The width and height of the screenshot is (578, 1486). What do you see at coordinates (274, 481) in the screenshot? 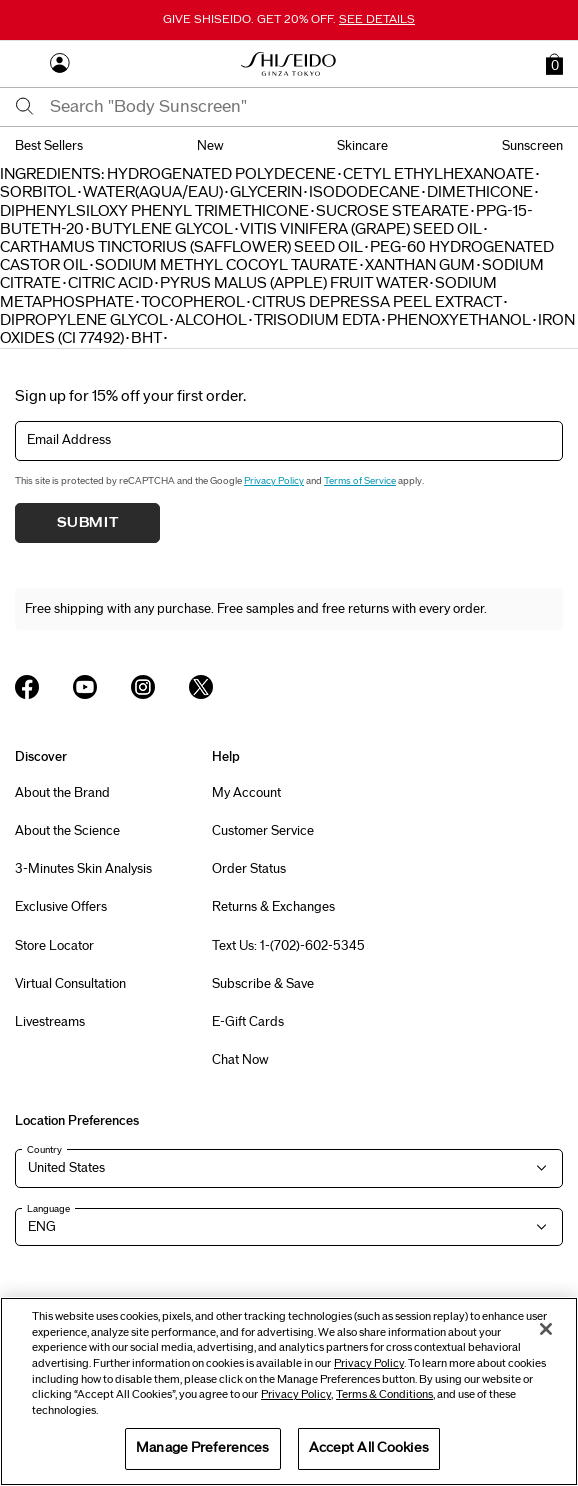
I see `Privacy Policy` at bounding box center [274, 481].